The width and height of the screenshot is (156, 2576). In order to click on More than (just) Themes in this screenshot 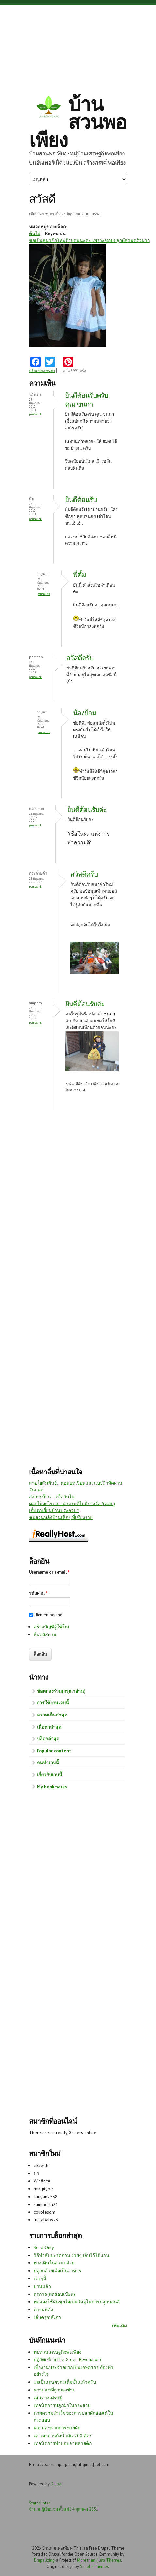, I will do `click(99, 2560)`.